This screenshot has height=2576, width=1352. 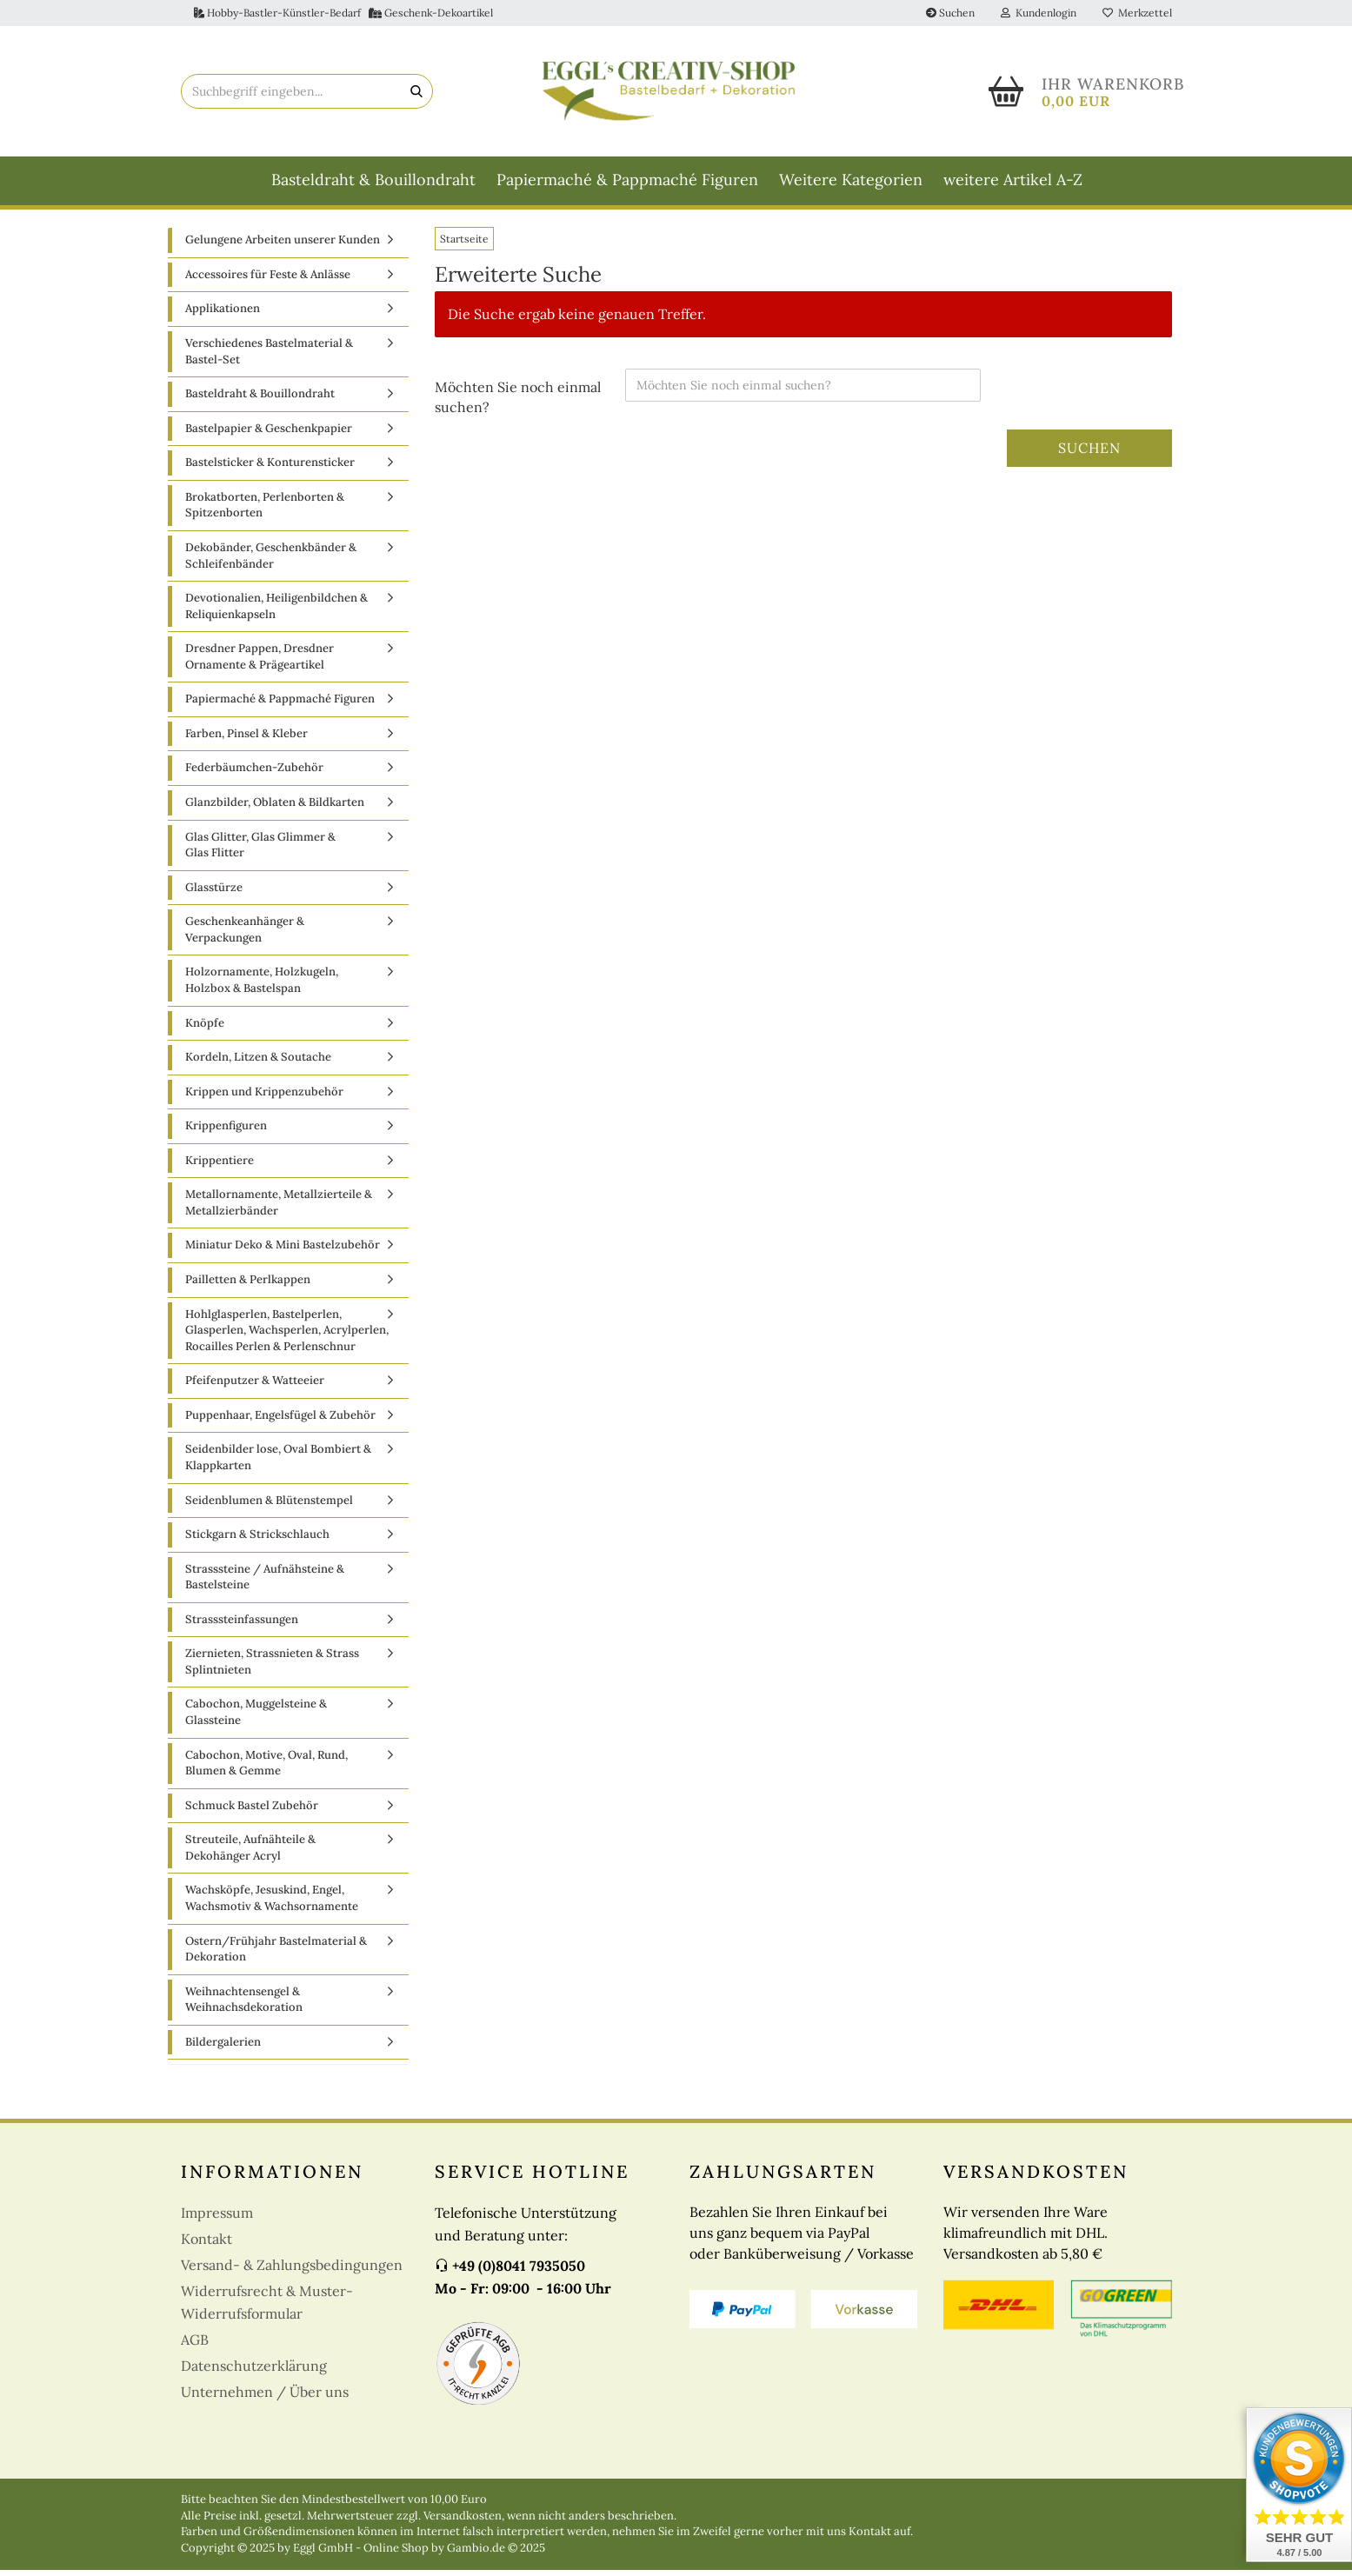 What do you see at coordinates (204, 1029) in the screenshot?
I see `Knöpfe` at bounding box center [204, 1029].